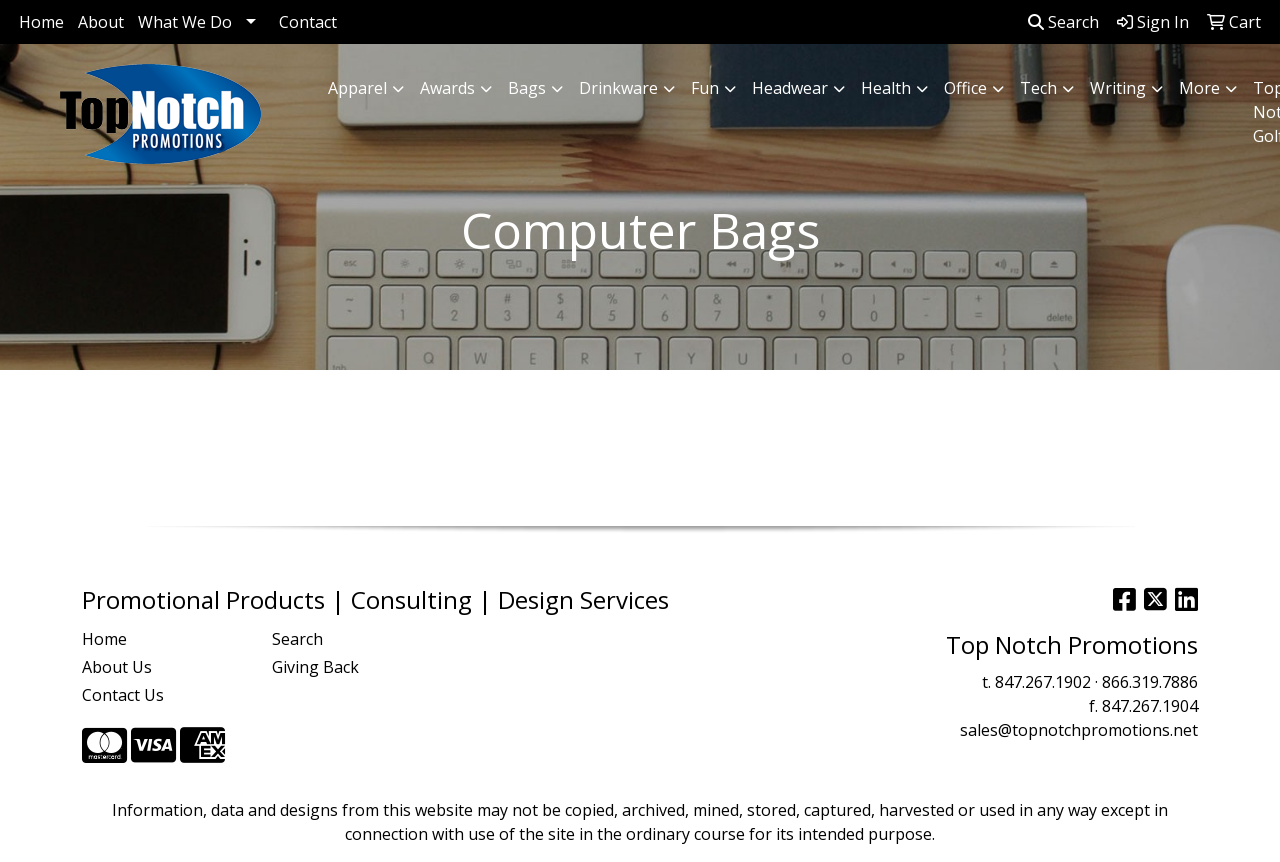 The width and height of the screenshot is (1280, 862). What do you see at coordinates (1118, 88) in the screenshot?
I see `Writing [button]` at bounding box center [1118, 88].